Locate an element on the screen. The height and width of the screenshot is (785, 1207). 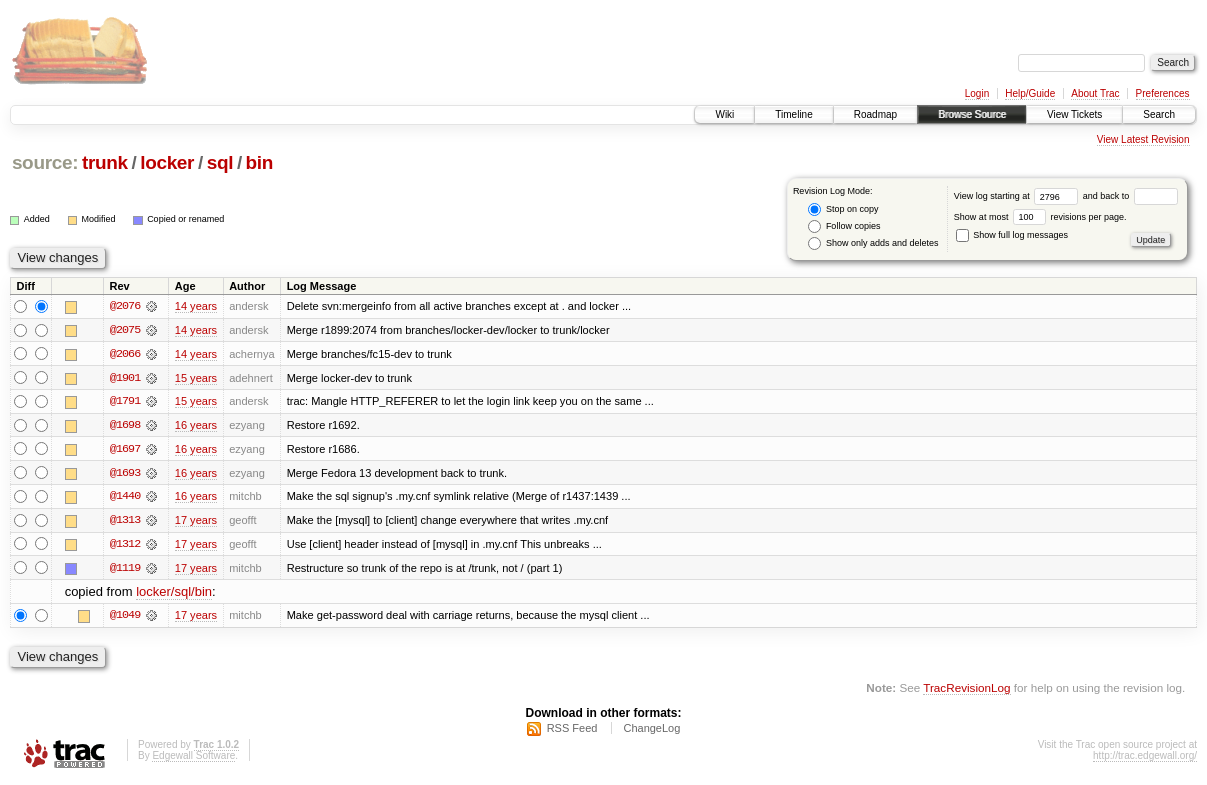
About Trac is located at coordinates (1095, 93).